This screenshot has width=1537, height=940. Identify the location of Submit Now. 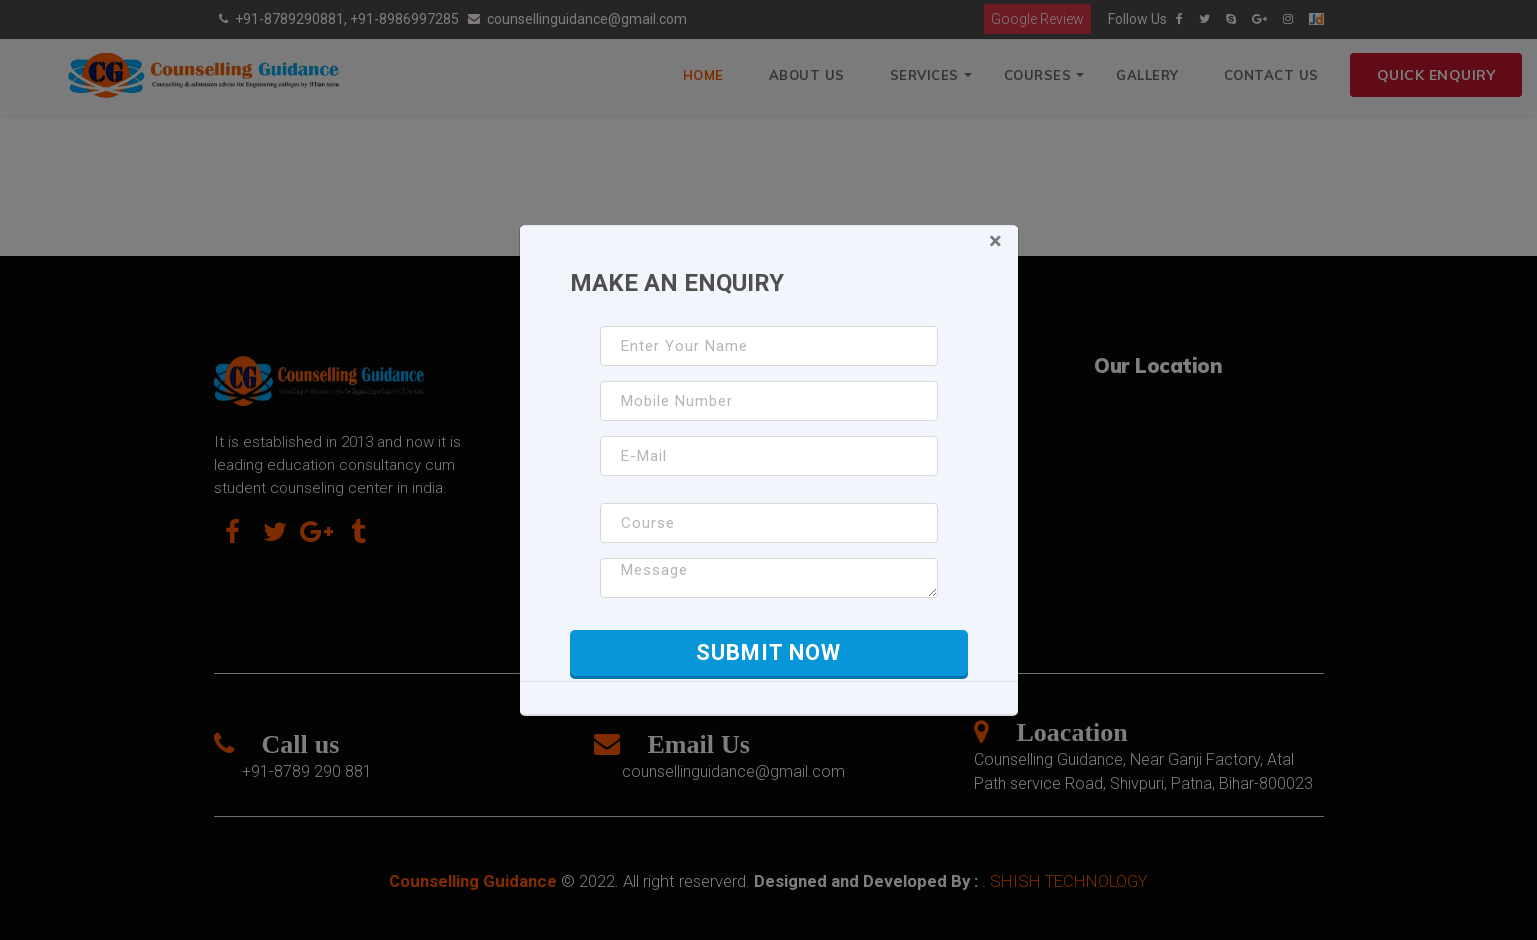
(768, 652).